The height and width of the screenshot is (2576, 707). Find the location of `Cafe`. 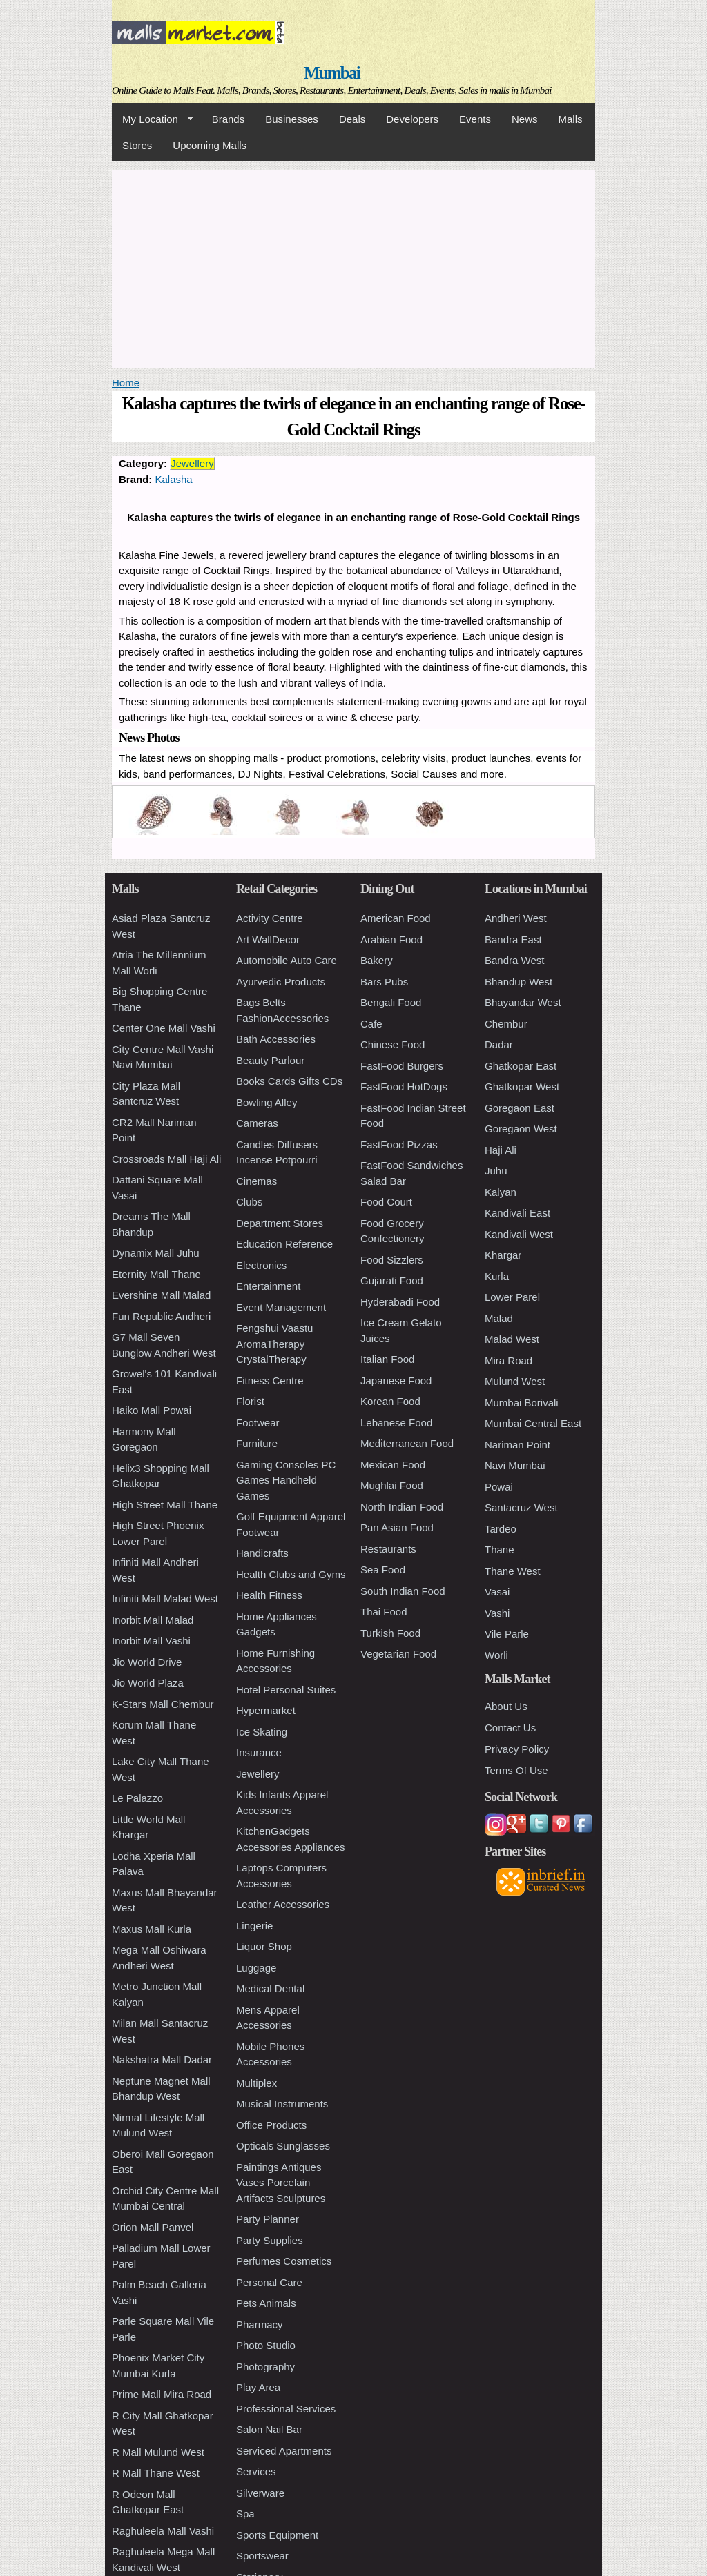

Cafe is located at coordinates (371, 1024).